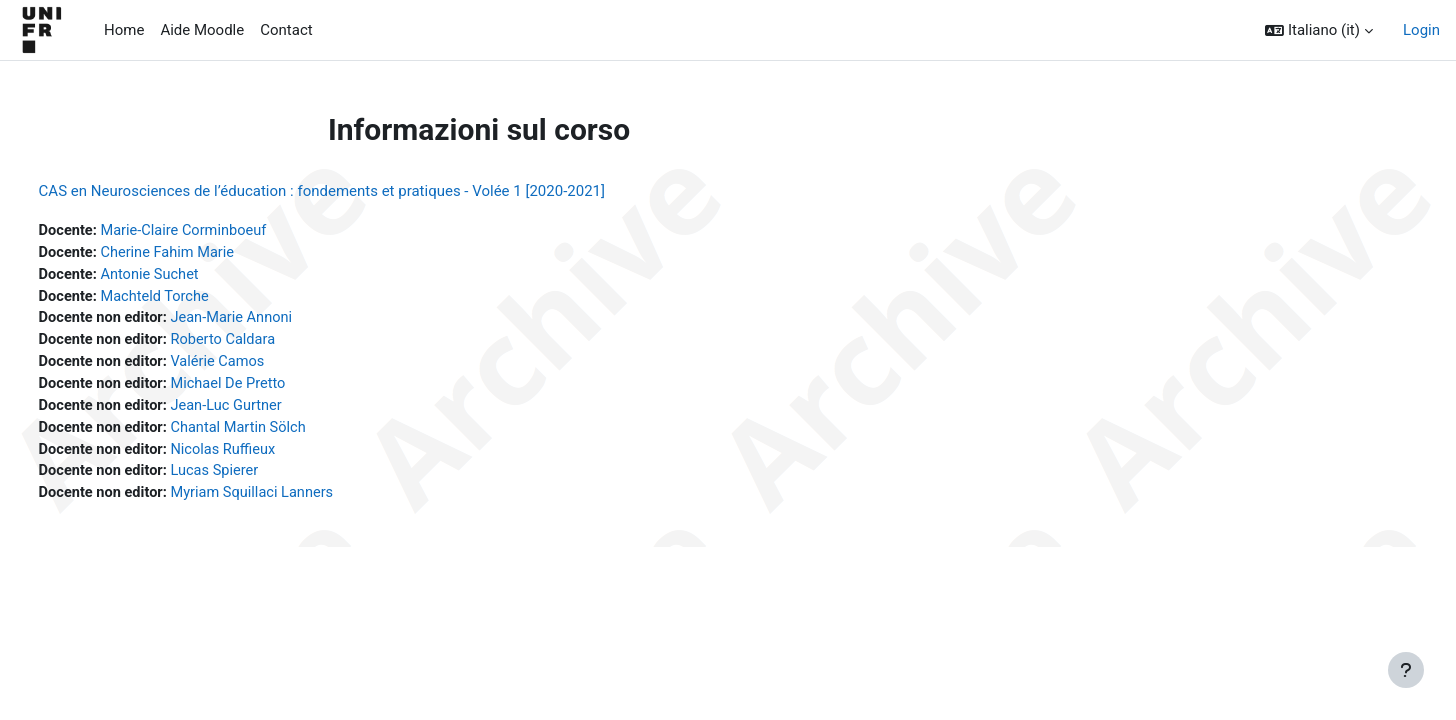 The image size is (1456, 720). I want to click on [button], so click(1319, 30).